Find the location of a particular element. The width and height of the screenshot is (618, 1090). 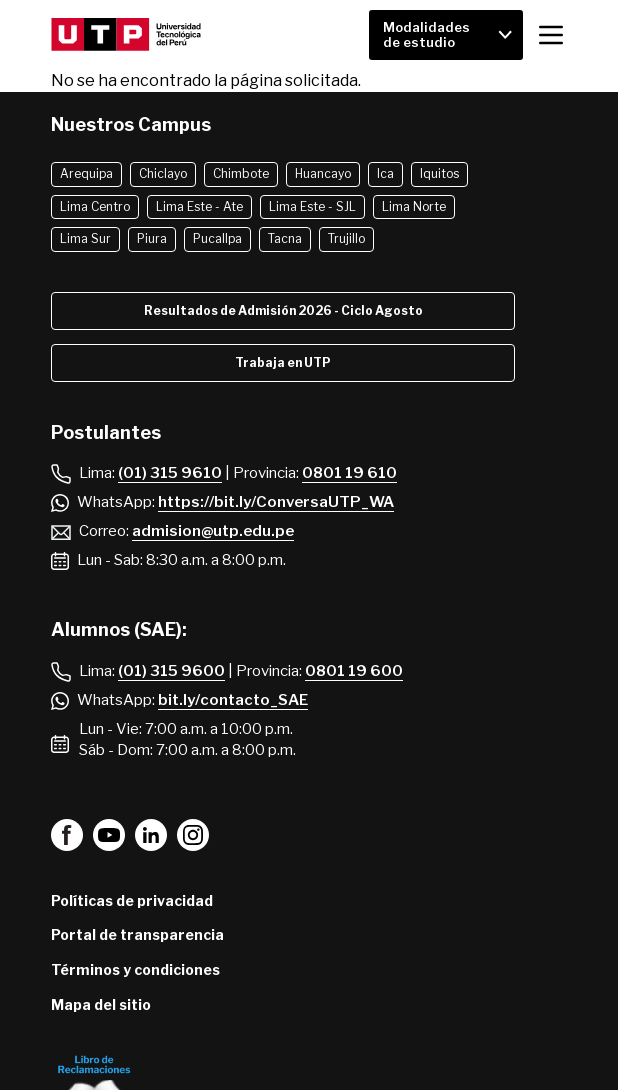

https://bit.ly/ConversaUTP_WA is located at coordinates (276, 502).